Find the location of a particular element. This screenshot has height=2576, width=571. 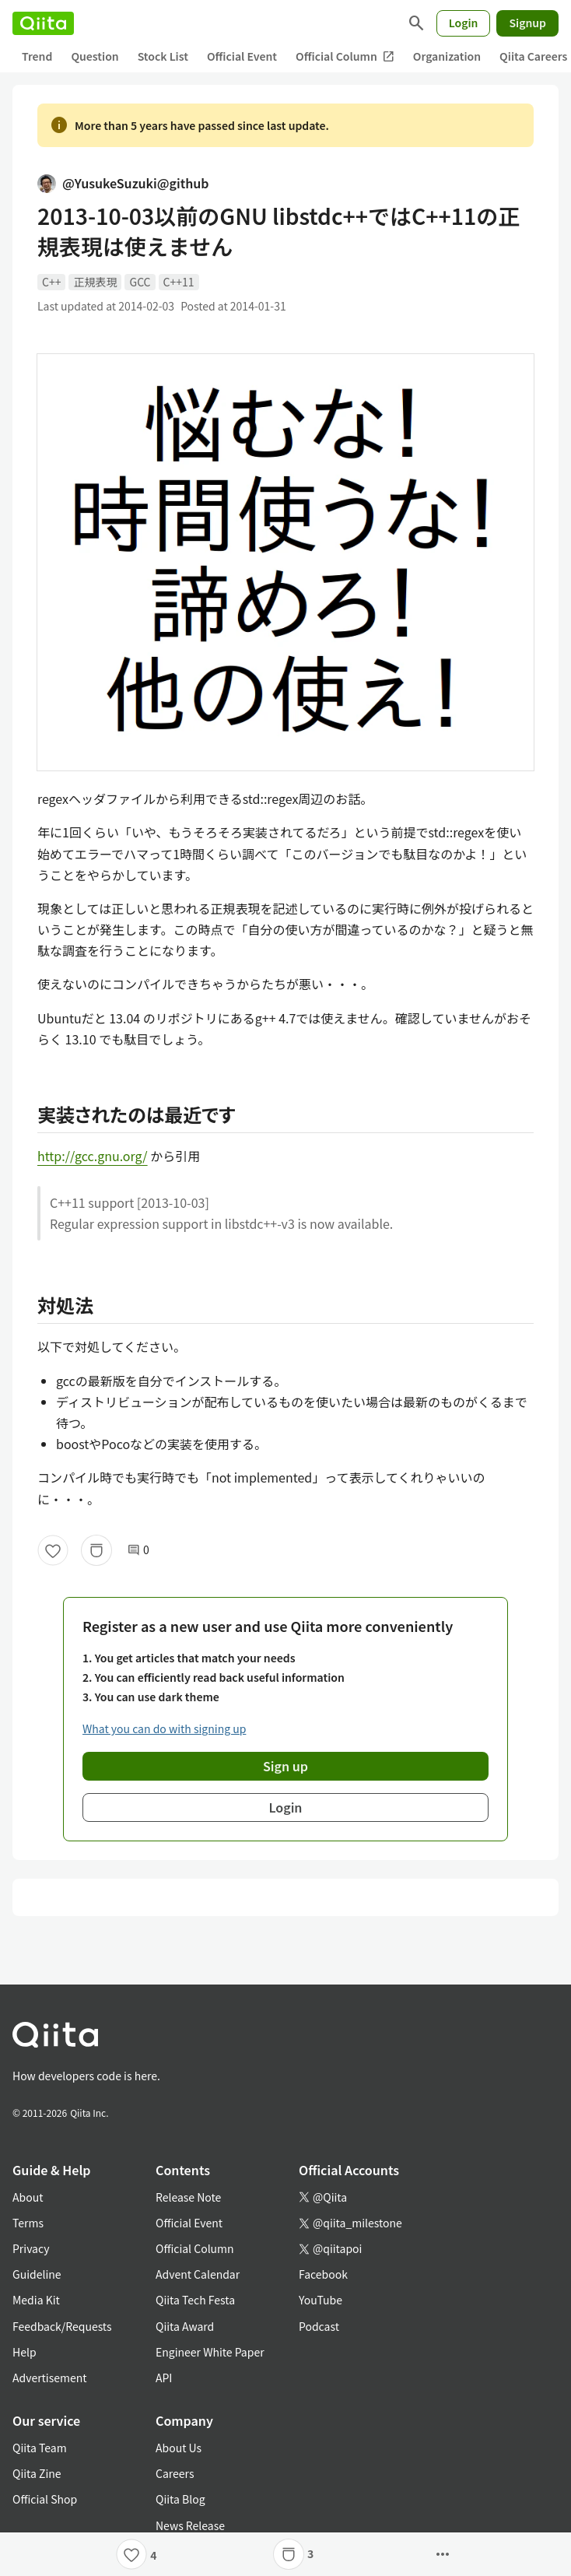

Login is located at coordinates (463, 22).